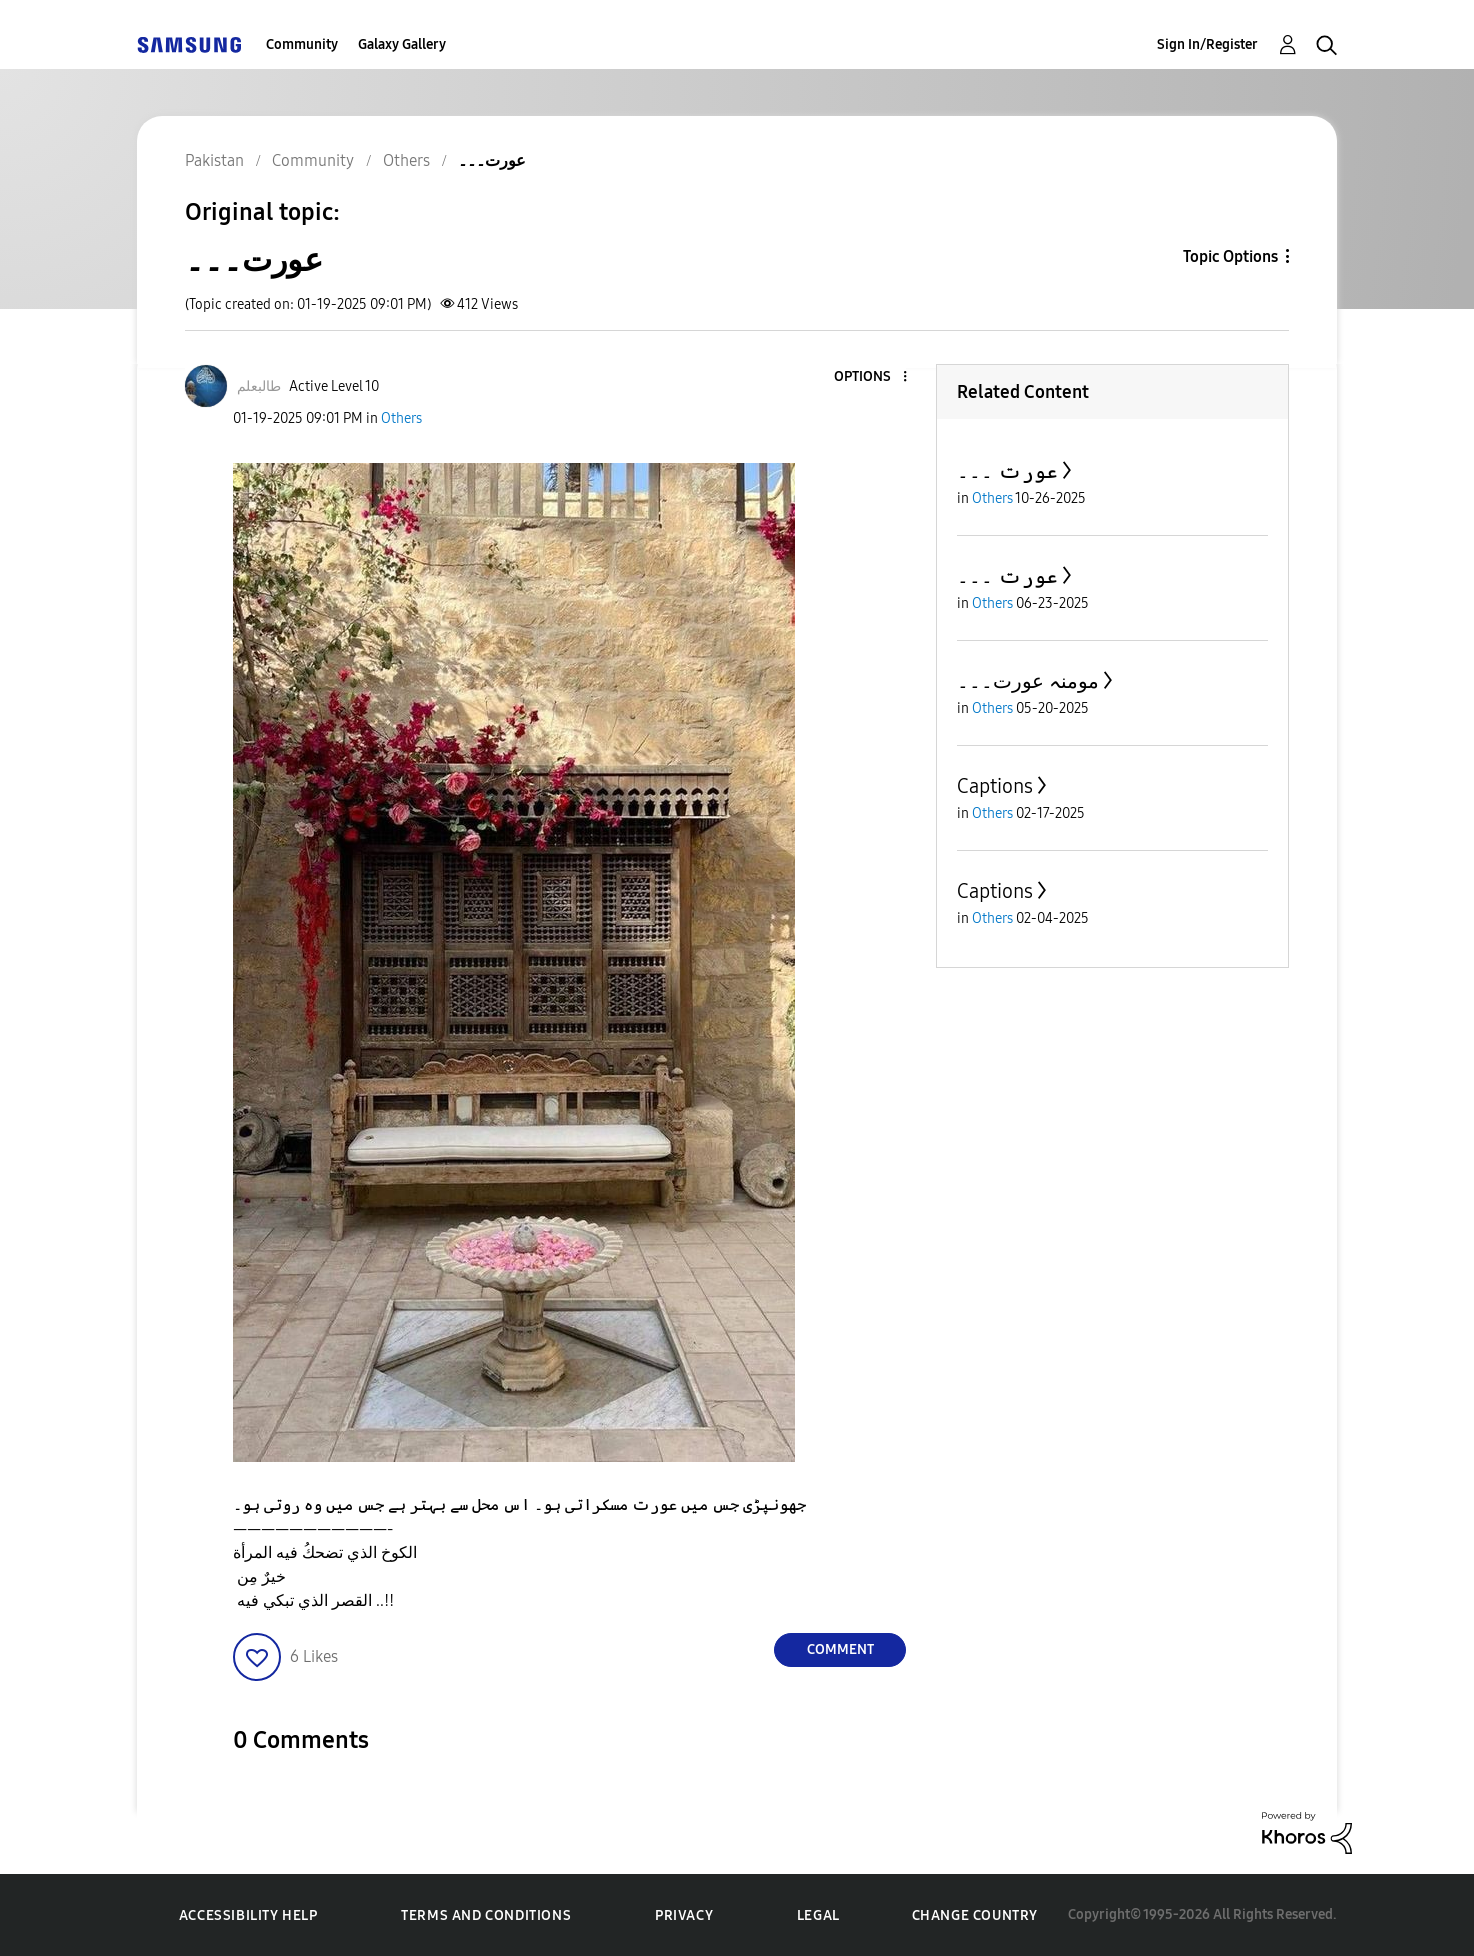 This screenshot has height=1956, width=1474. I want to click on Captions, so click(995, 786).